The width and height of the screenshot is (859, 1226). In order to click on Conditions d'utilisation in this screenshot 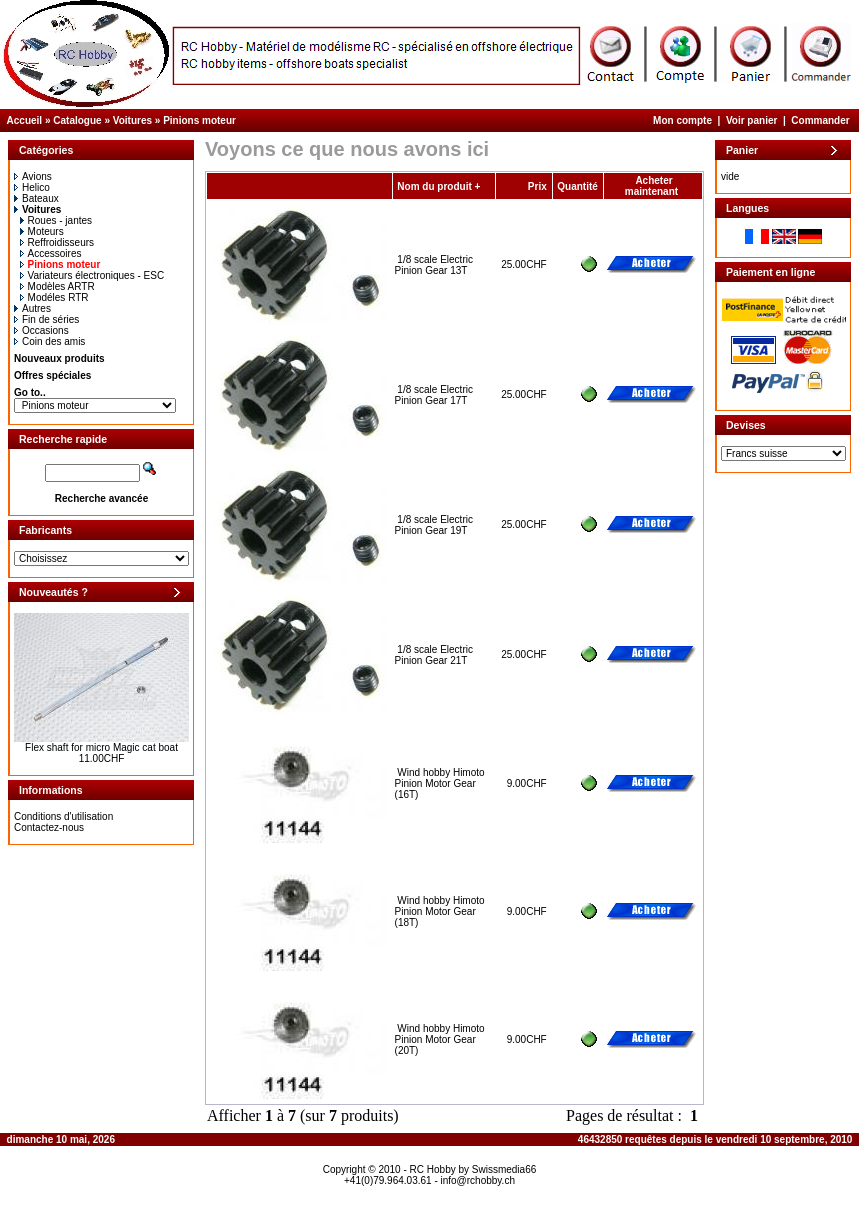, I will do `click(63, 816)`.